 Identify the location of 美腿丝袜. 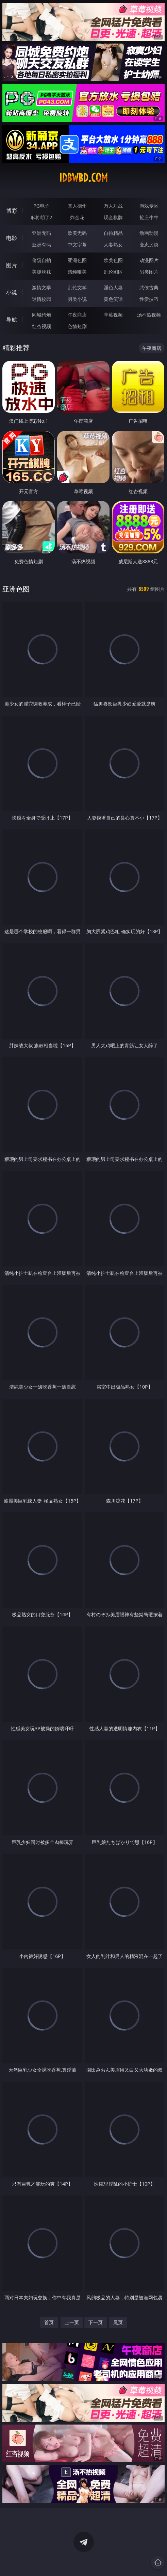
(41, 272).